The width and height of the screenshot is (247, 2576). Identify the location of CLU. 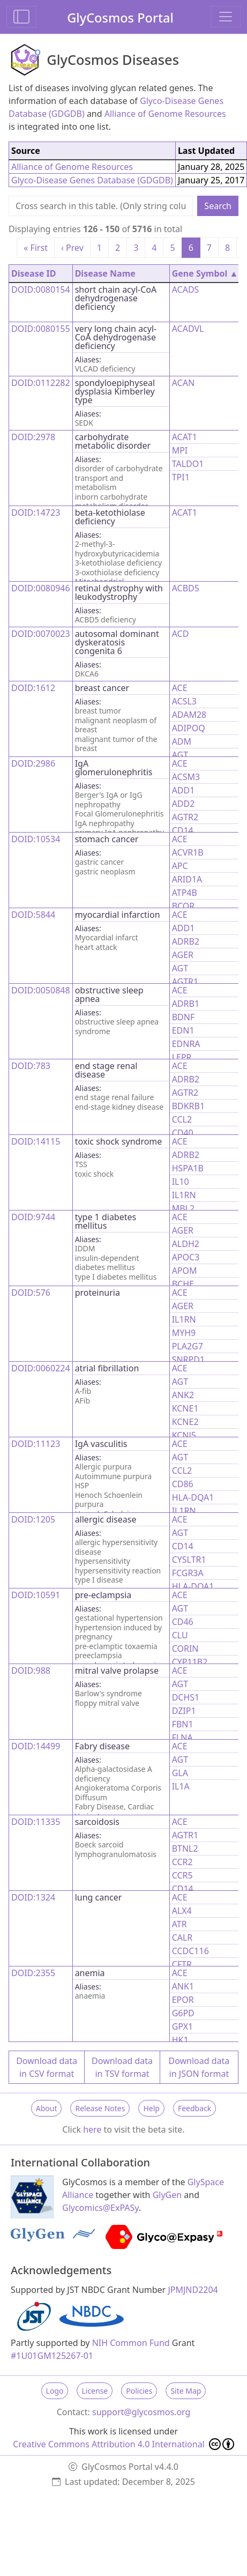
(180, 1635).